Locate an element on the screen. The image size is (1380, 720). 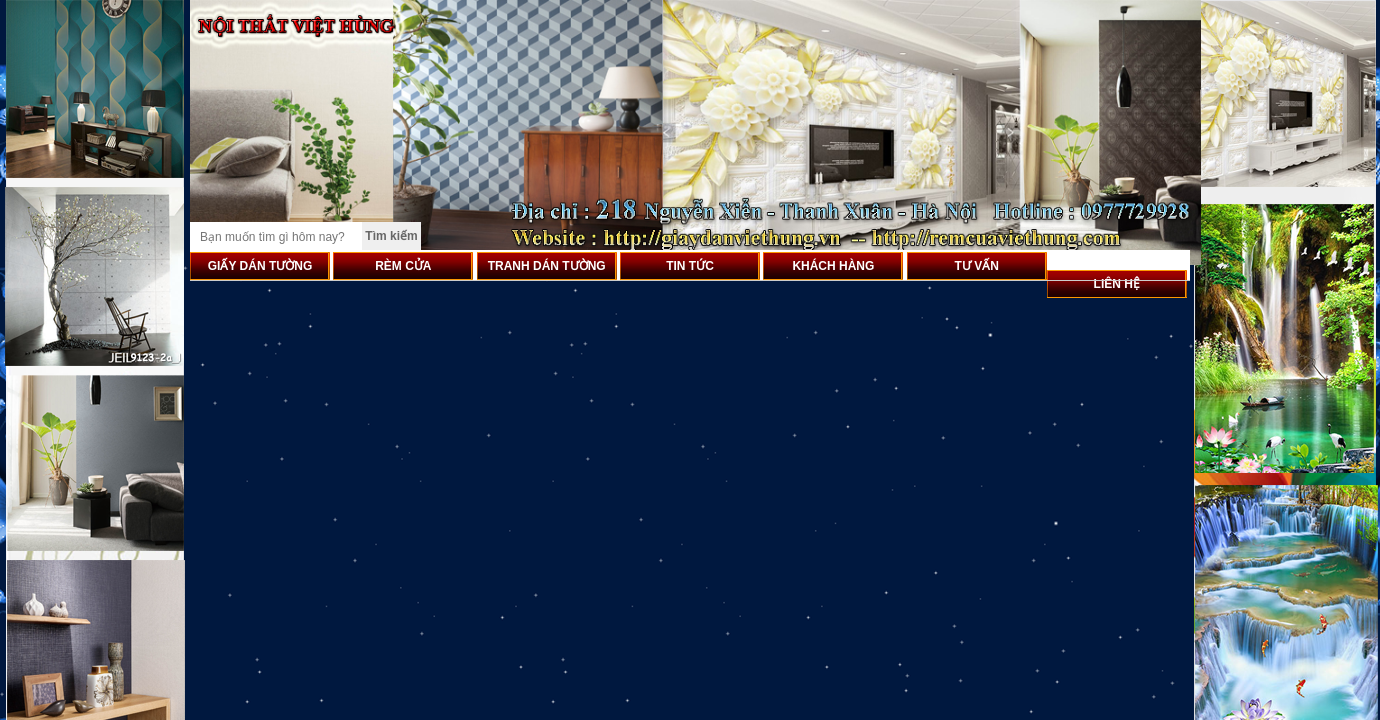
LIÊN HỆ is located at coordinates (1117, 284).